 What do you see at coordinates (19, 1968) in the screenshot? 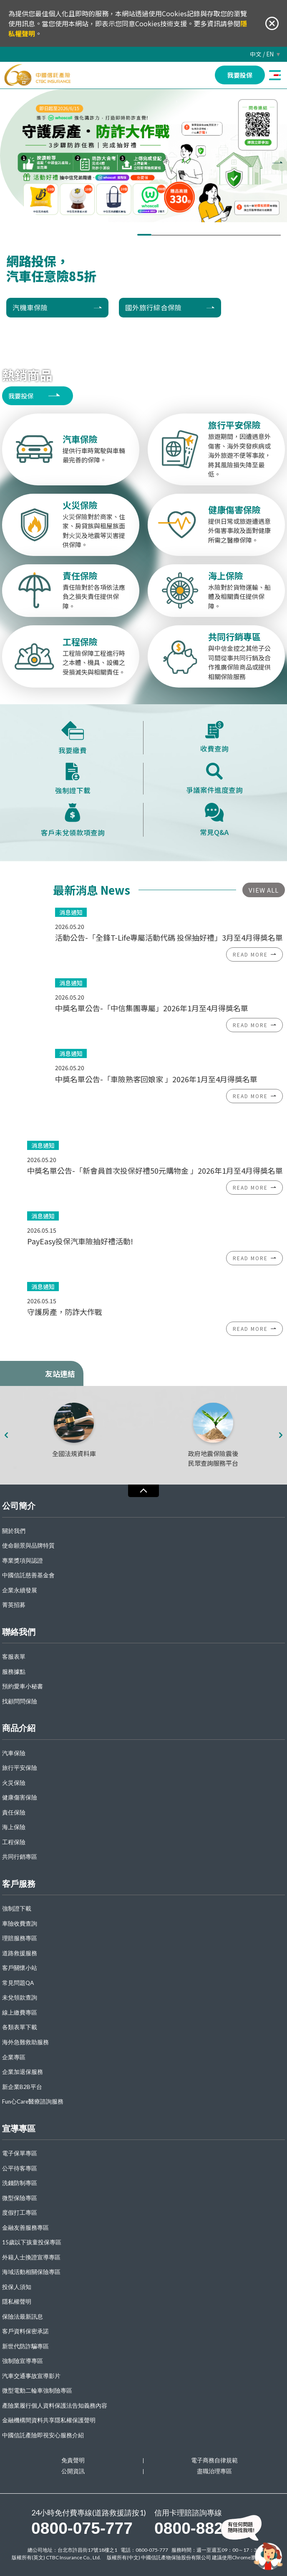
I see `客戶關懷小站` at bounding box center [19, 1968].